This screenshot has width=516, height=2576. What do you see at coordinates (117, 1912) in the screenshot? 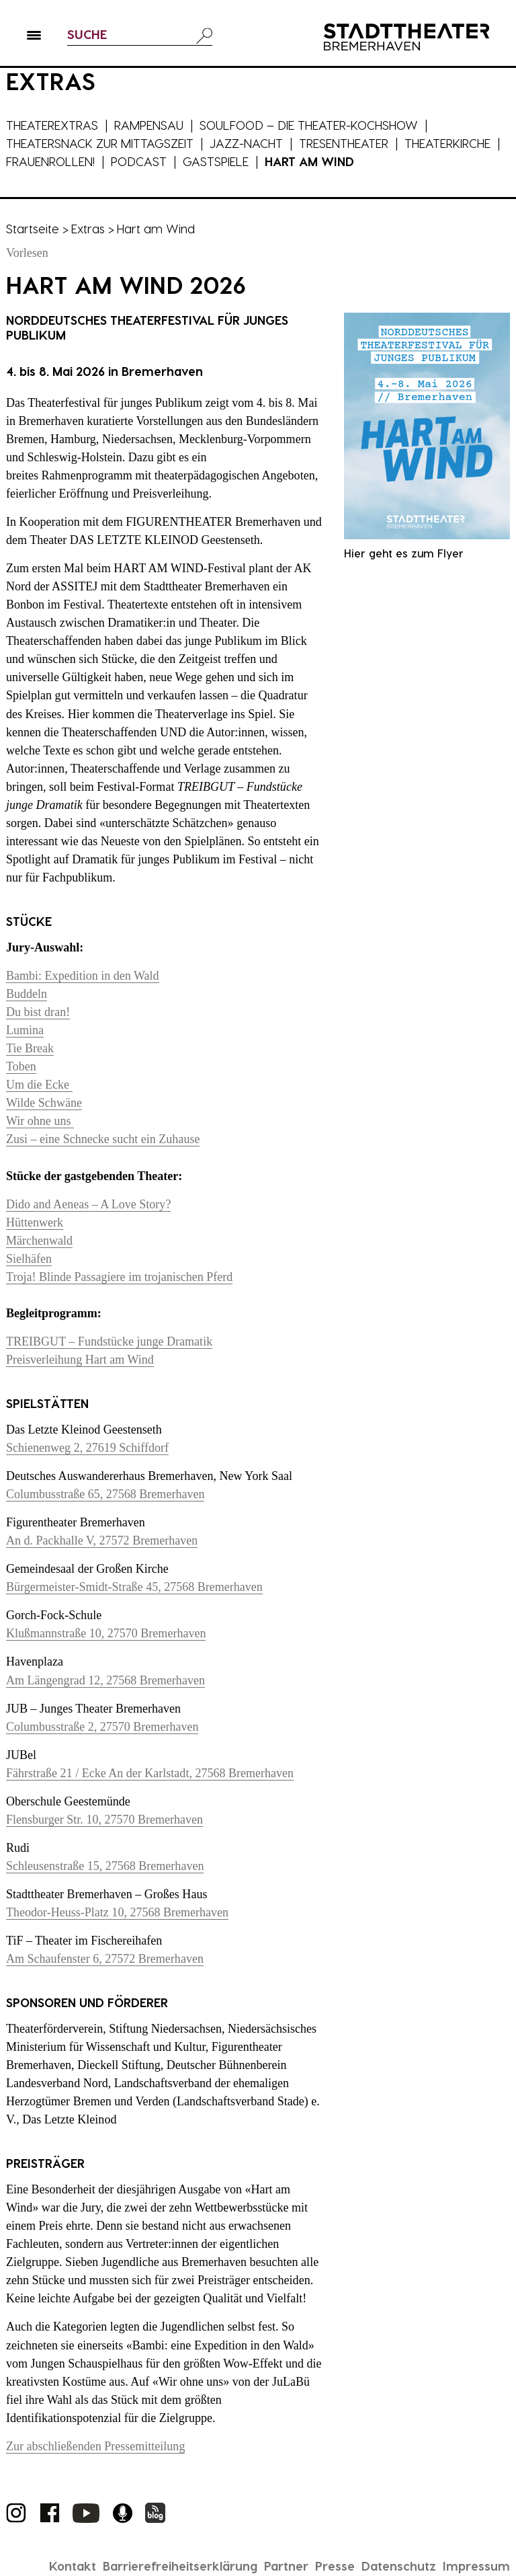
I see `Theodor-Heuss-Platz 10, 27568 Bremerhaven` at bounding box center [117, 1912].